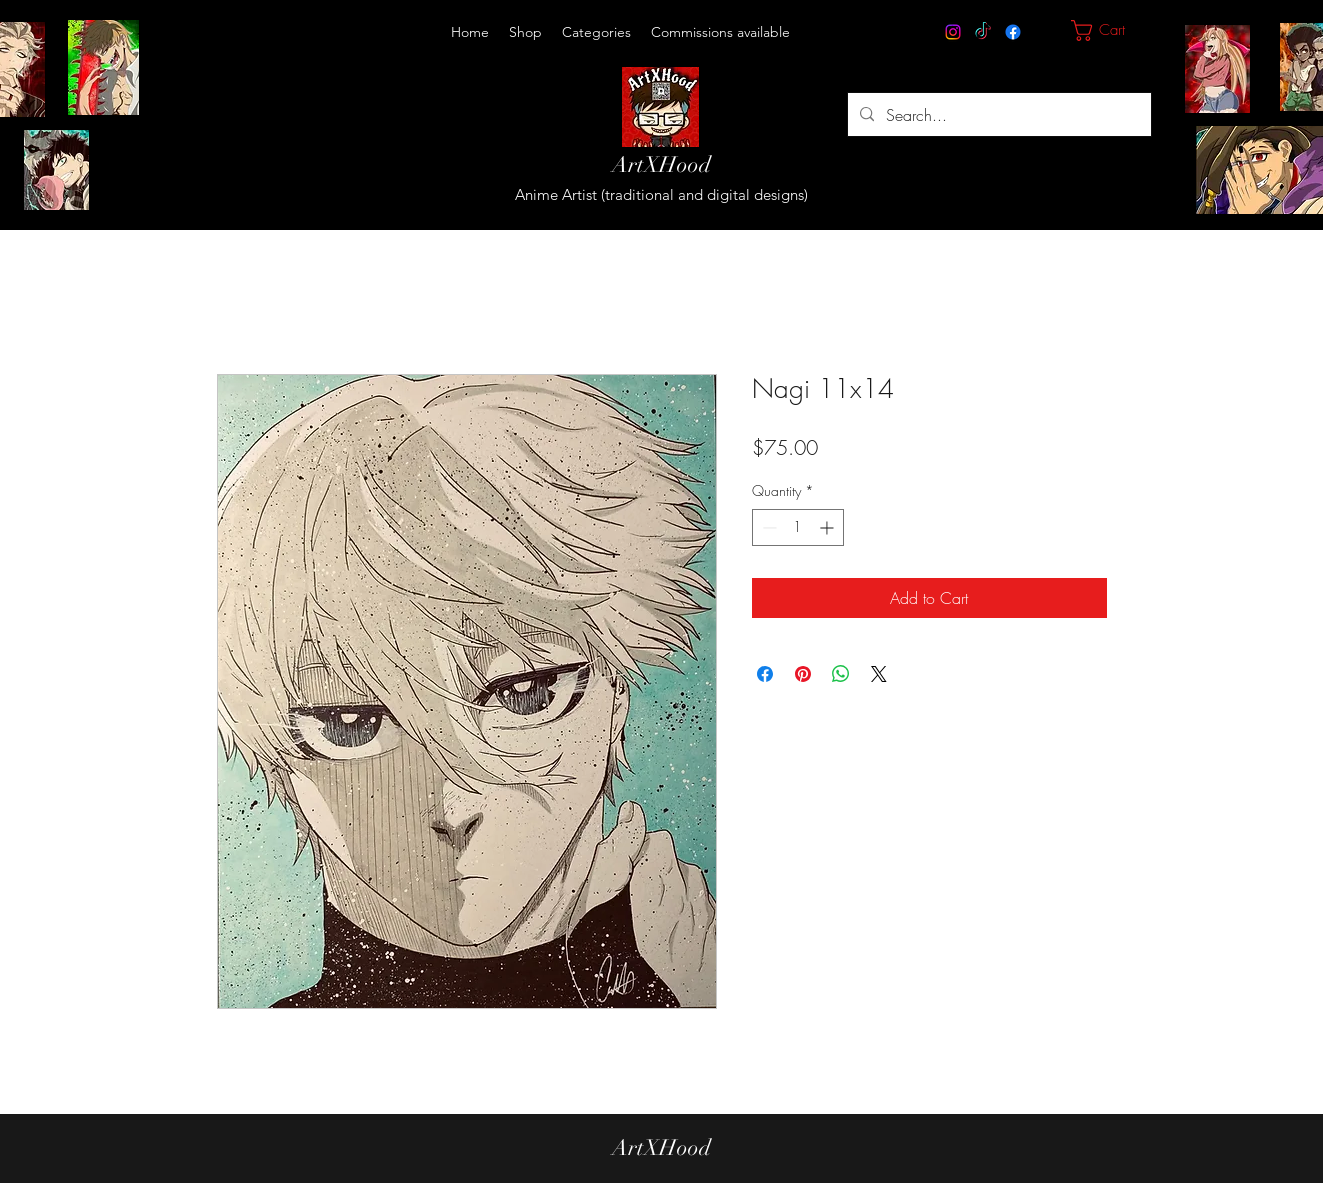 The width and height of the screenshot is (1323, 1183). Describe the element at coordinates (596, 32) in the screenshot. I see `[button]` at that location.